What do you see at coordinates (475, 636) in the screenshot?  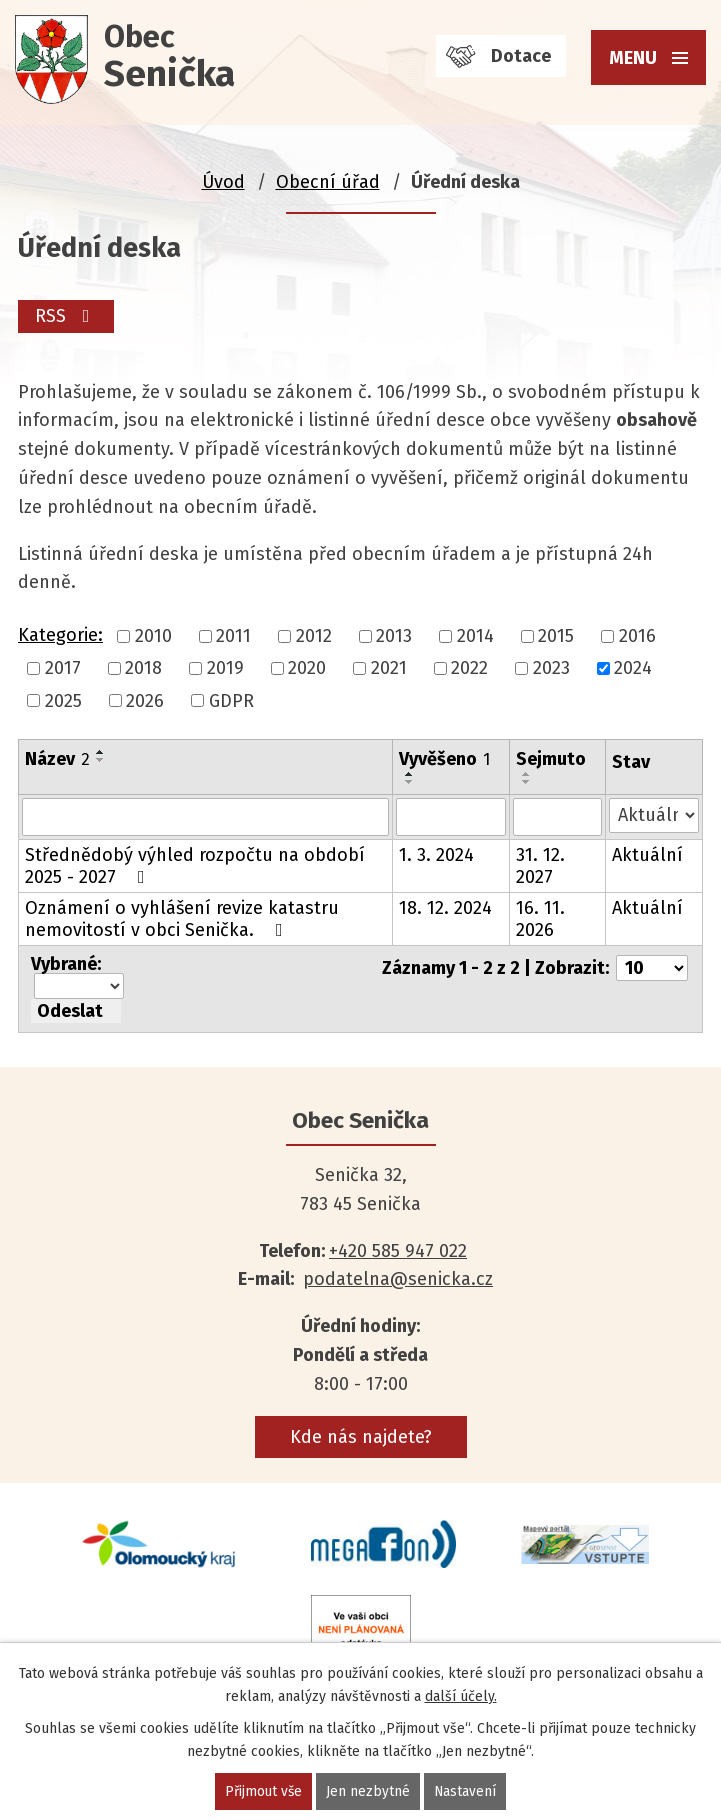 I see `2014` at bounding box center [475, 636].